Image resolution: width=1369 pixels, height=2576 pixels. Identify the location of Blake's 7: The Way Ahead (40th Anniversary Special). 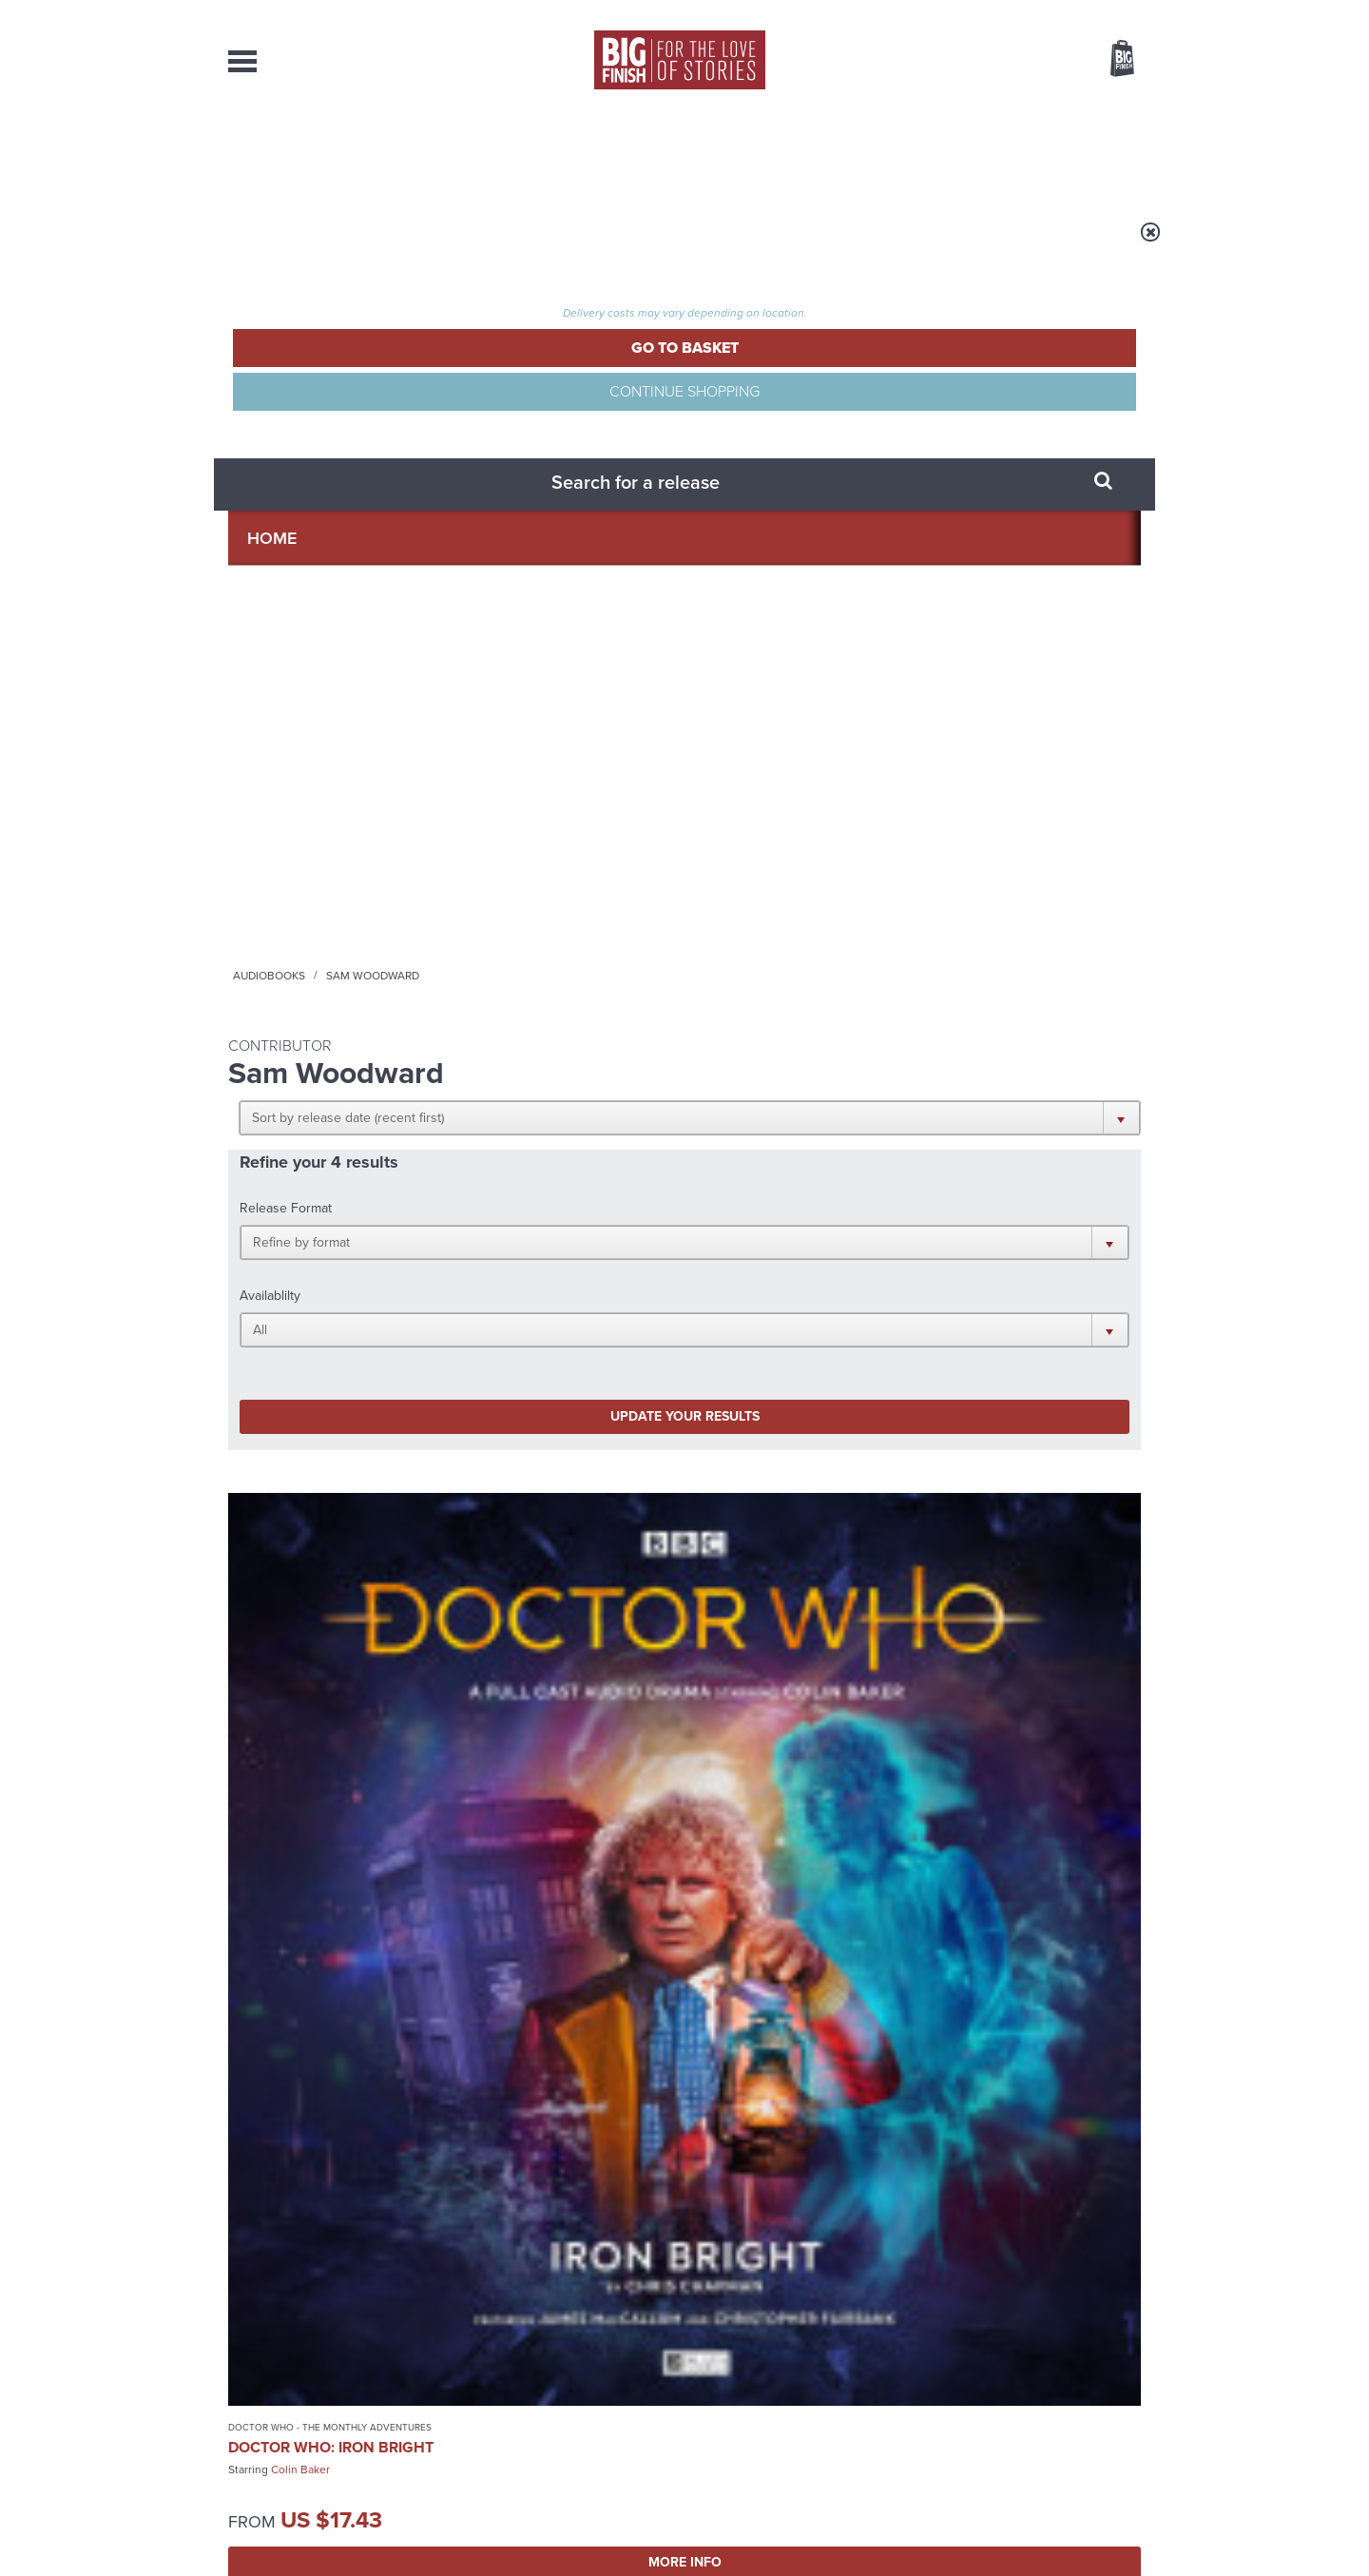
(800, 865).